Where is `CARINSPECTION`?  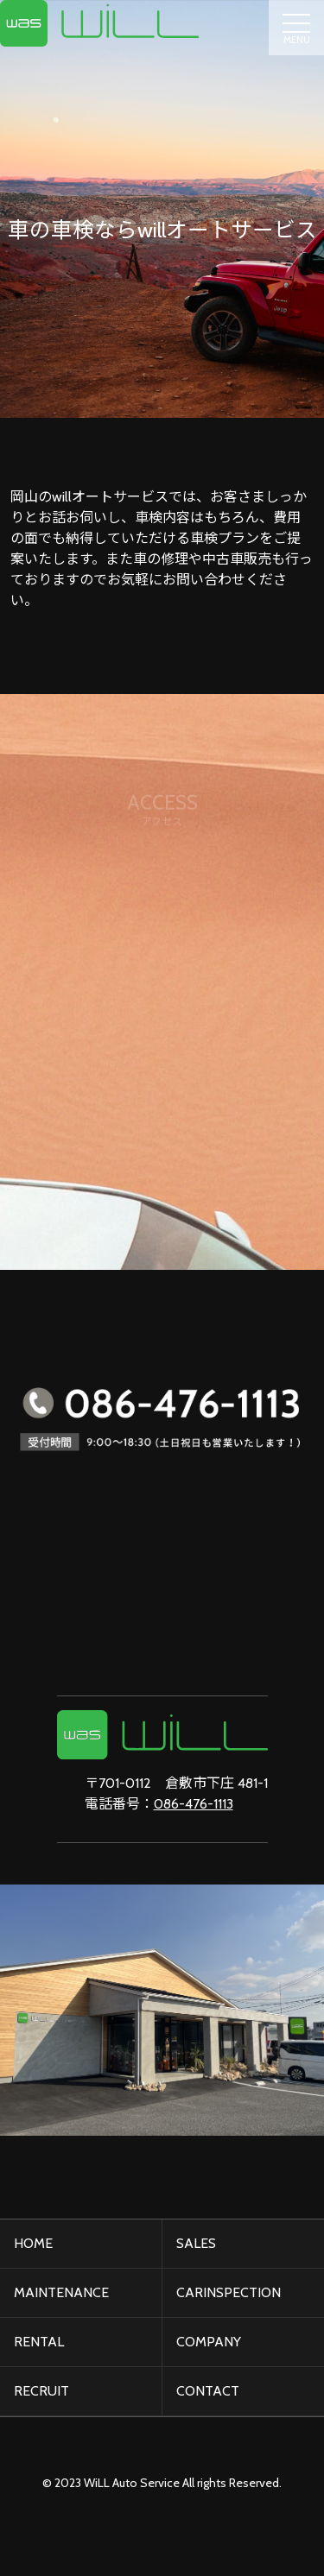 CARINSPECTION is located at coordinates (228, 2292).